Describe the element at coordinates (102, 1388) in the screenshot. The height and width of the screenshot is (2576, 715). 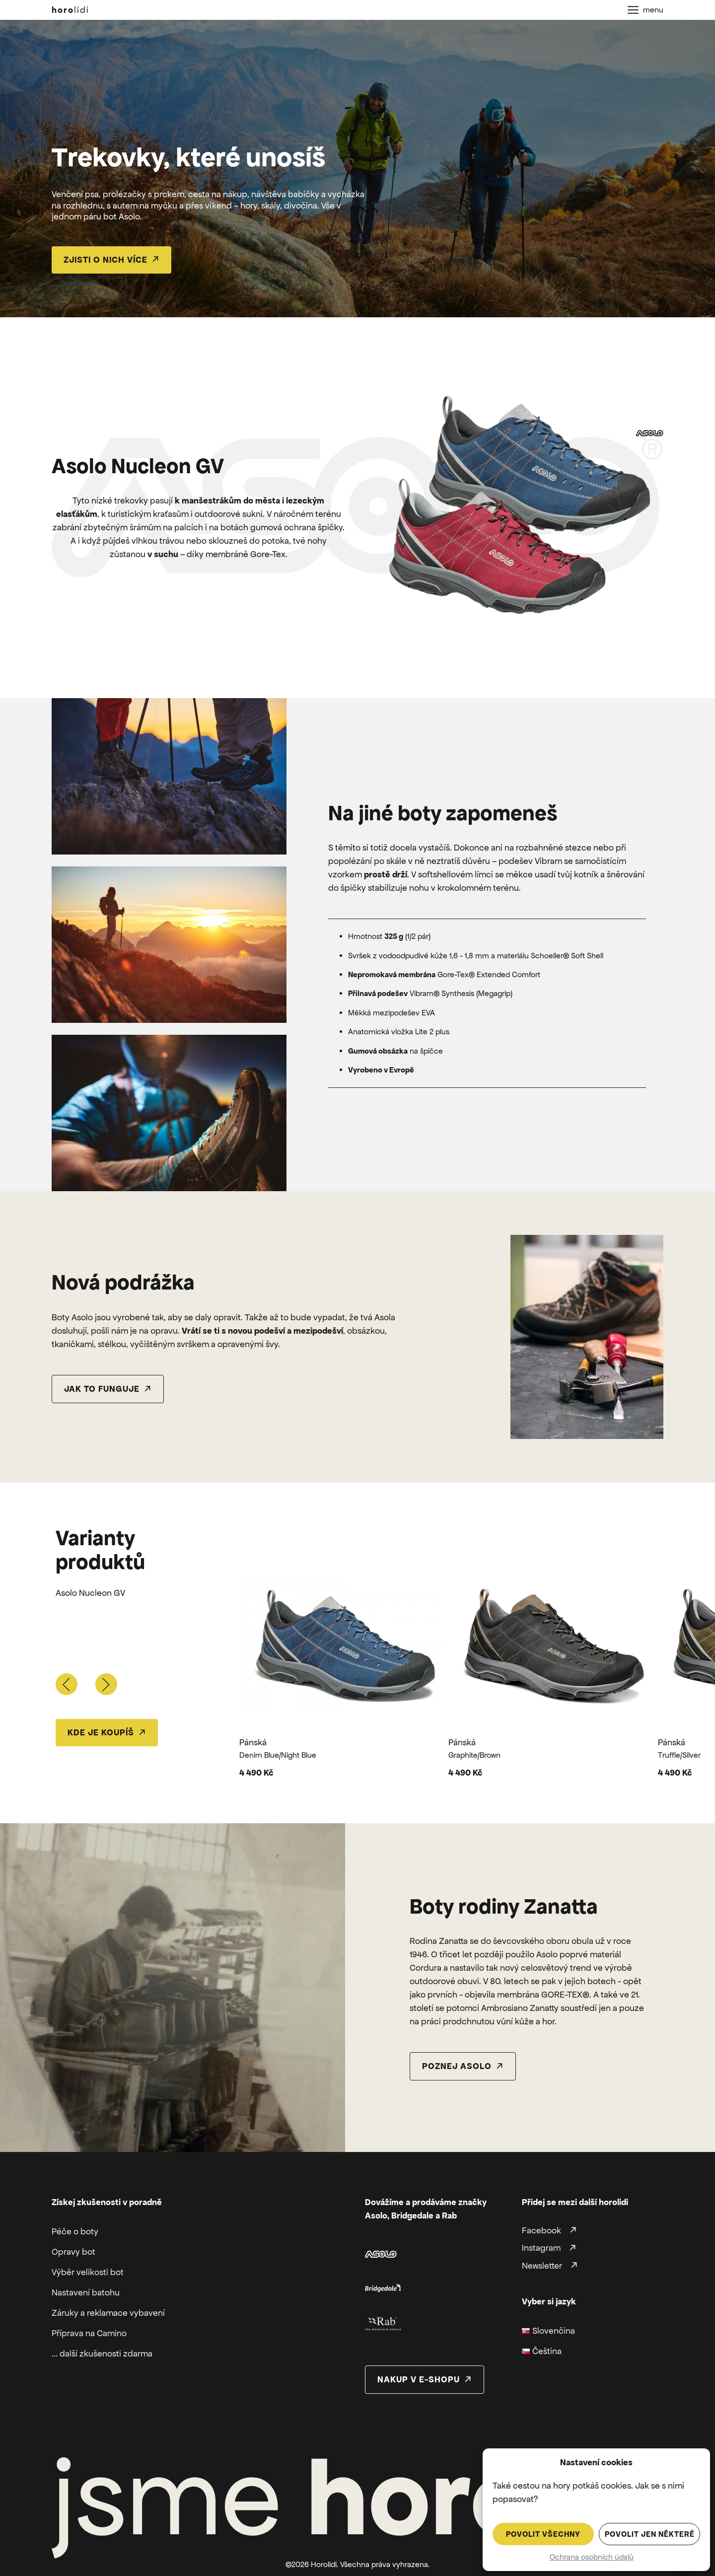
I see `Jak to funguje` at that location.